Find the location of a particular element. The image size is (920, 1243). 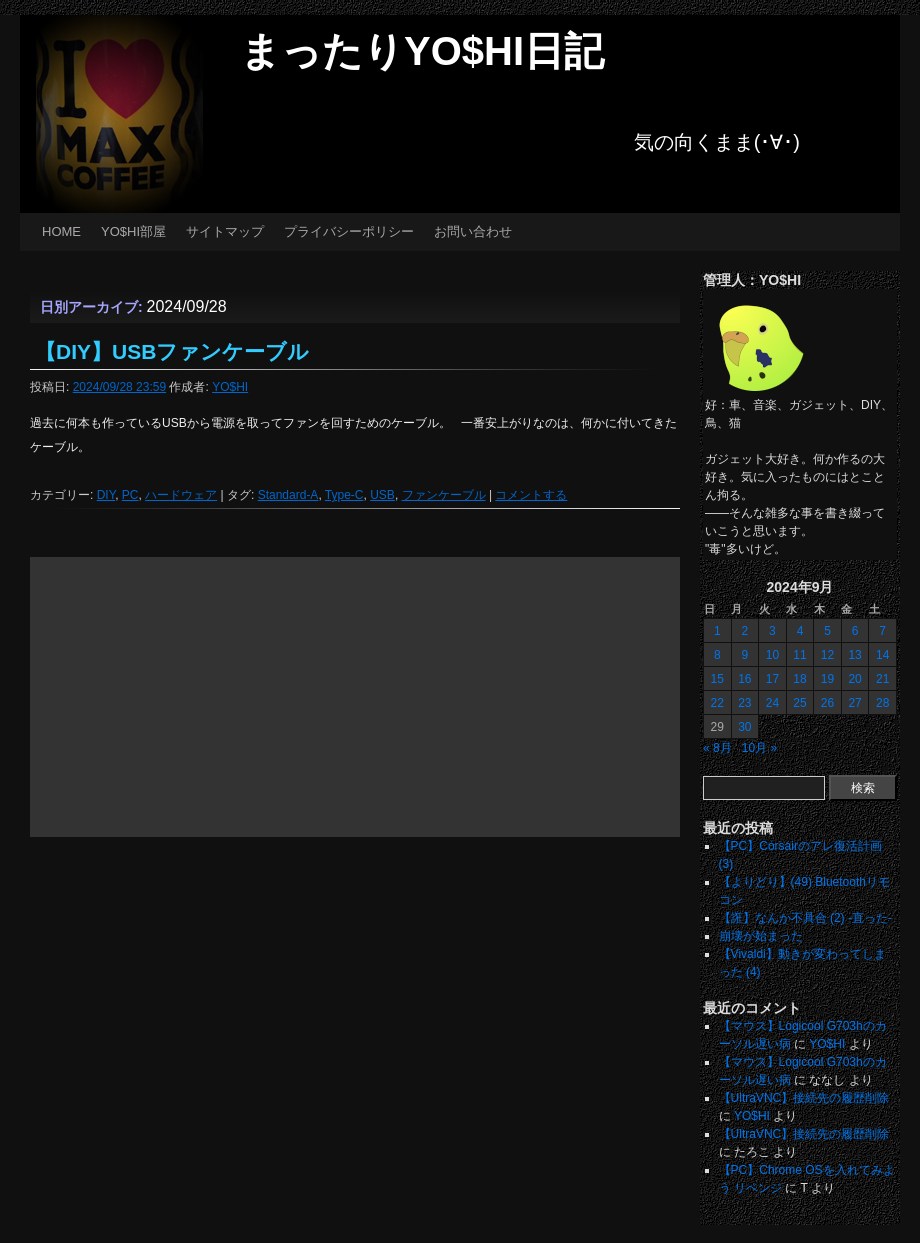

23 [2024年9月23日 に投稿を公開] is located at coordinates (744, 703).